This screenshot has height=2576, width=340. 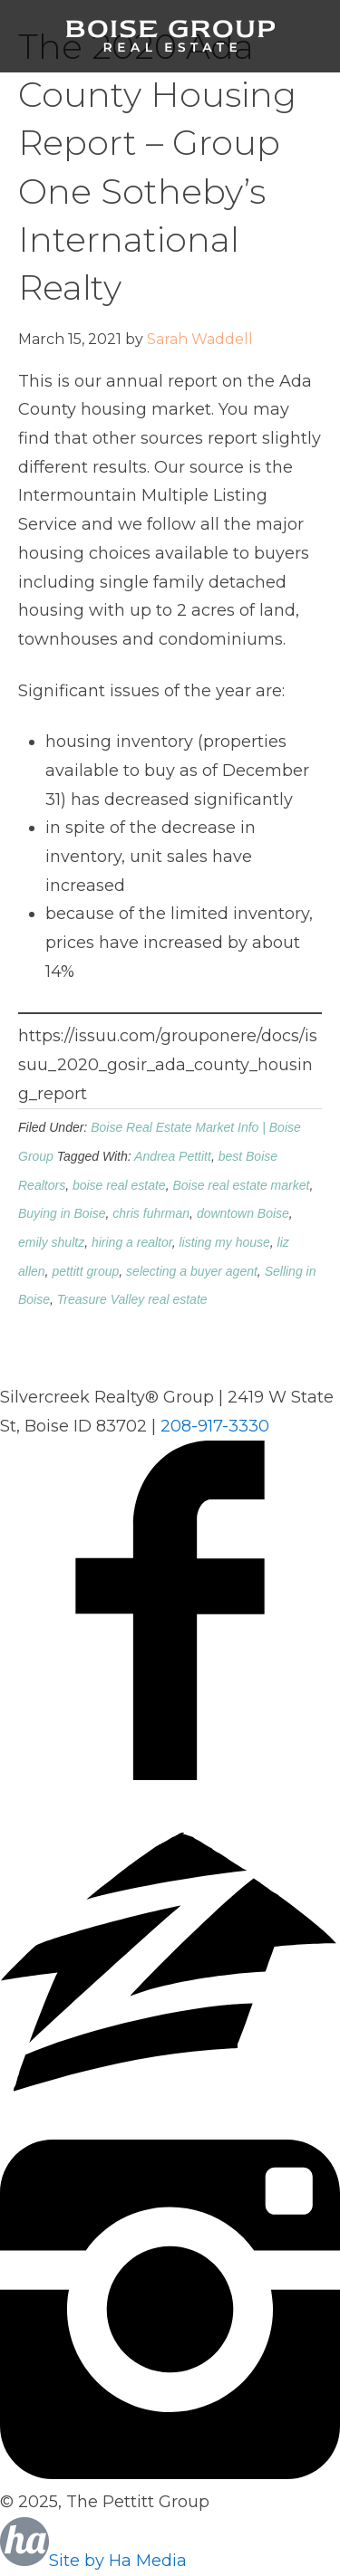 I want to click on Boise real estate market, so click(x=240, y=1185).